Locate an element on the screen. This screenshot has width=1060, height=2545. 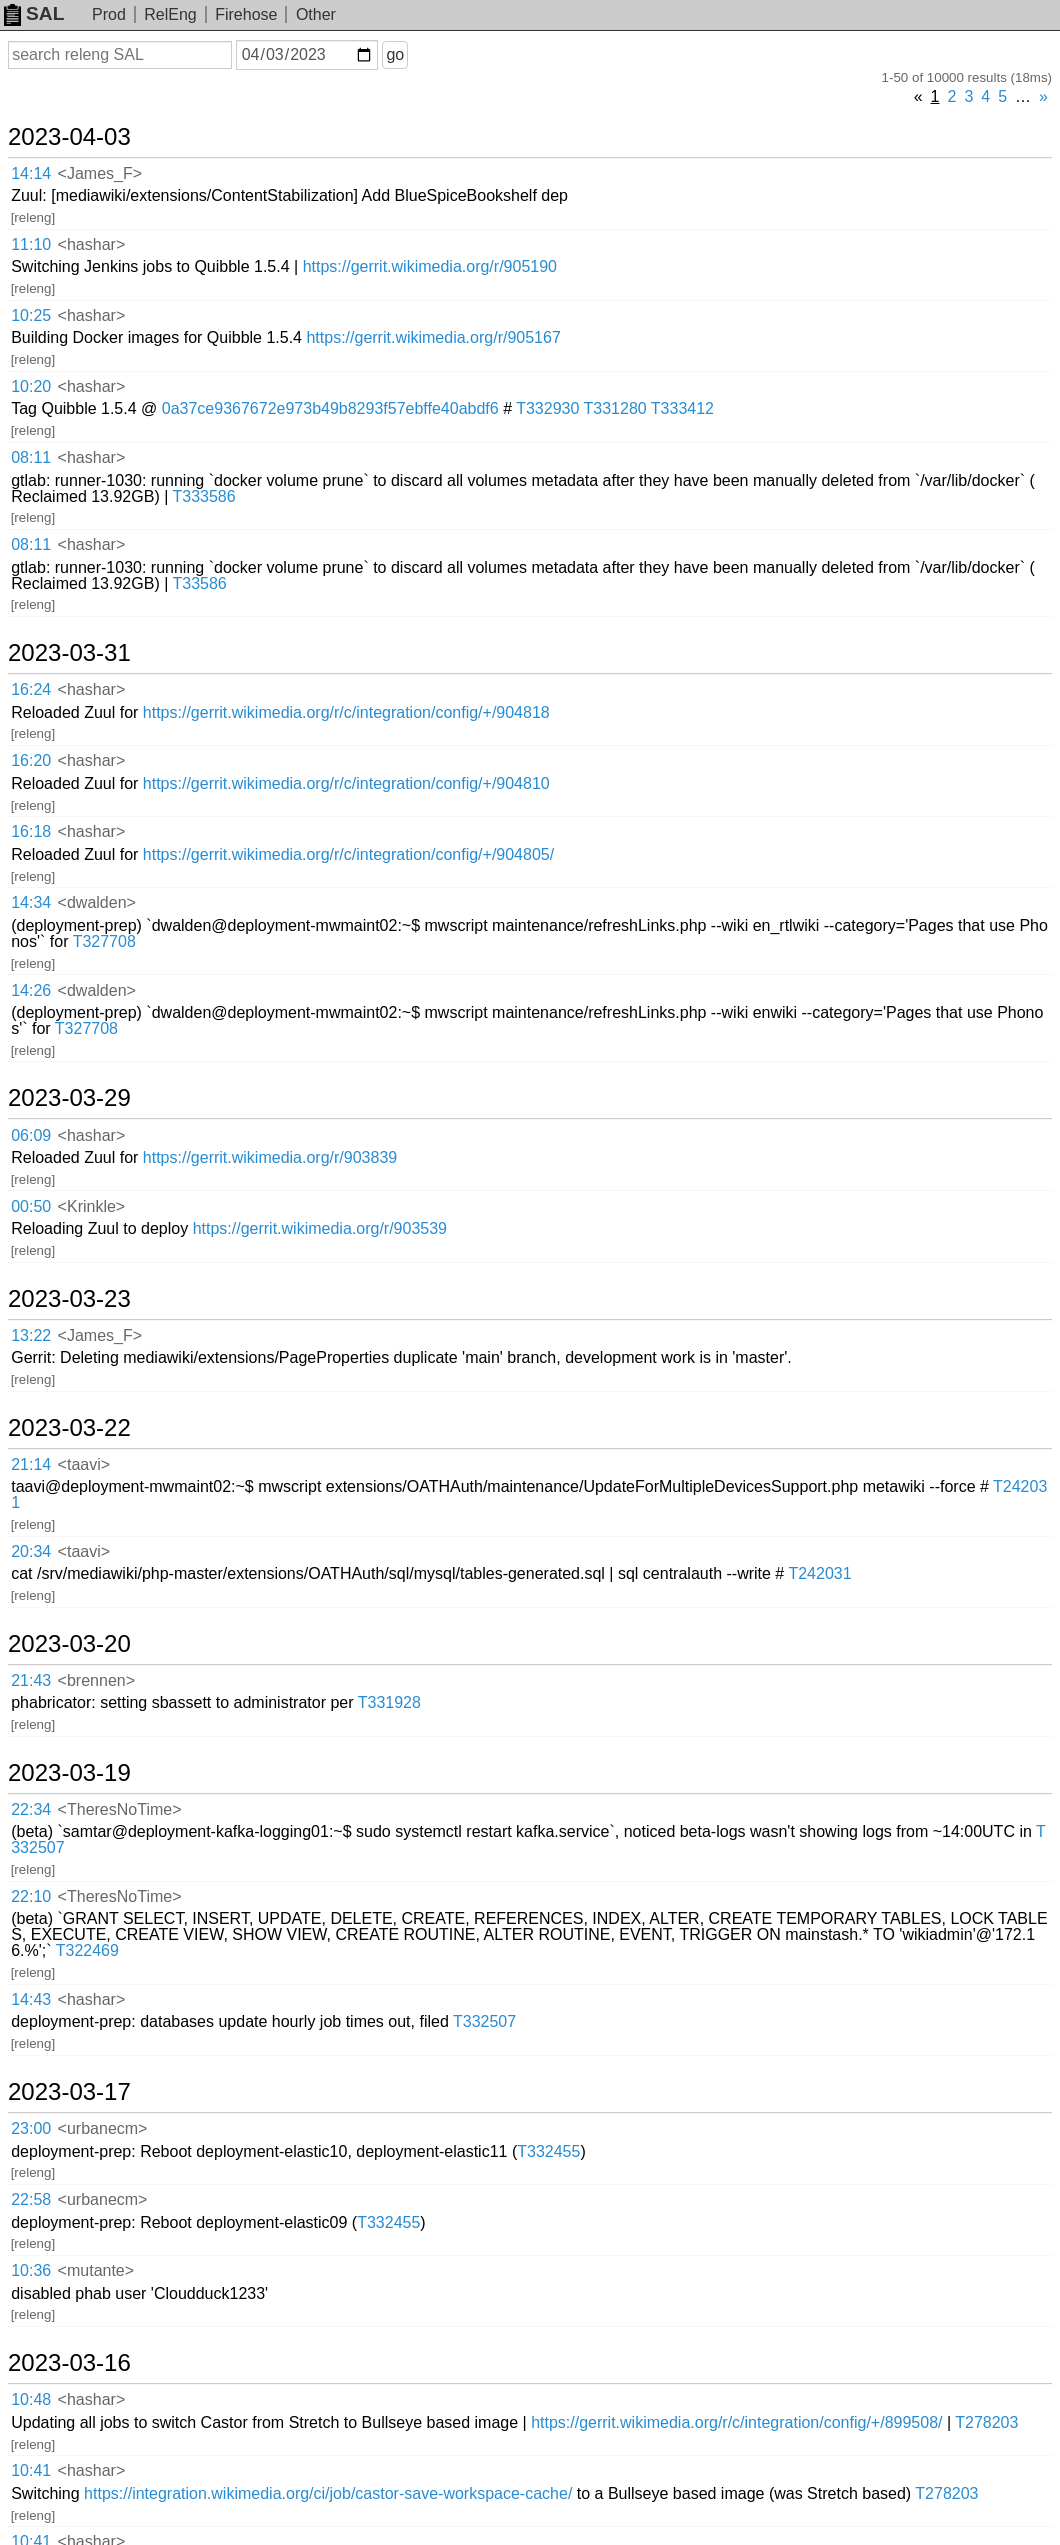
T322469 is located at coordinates (87, 1950).